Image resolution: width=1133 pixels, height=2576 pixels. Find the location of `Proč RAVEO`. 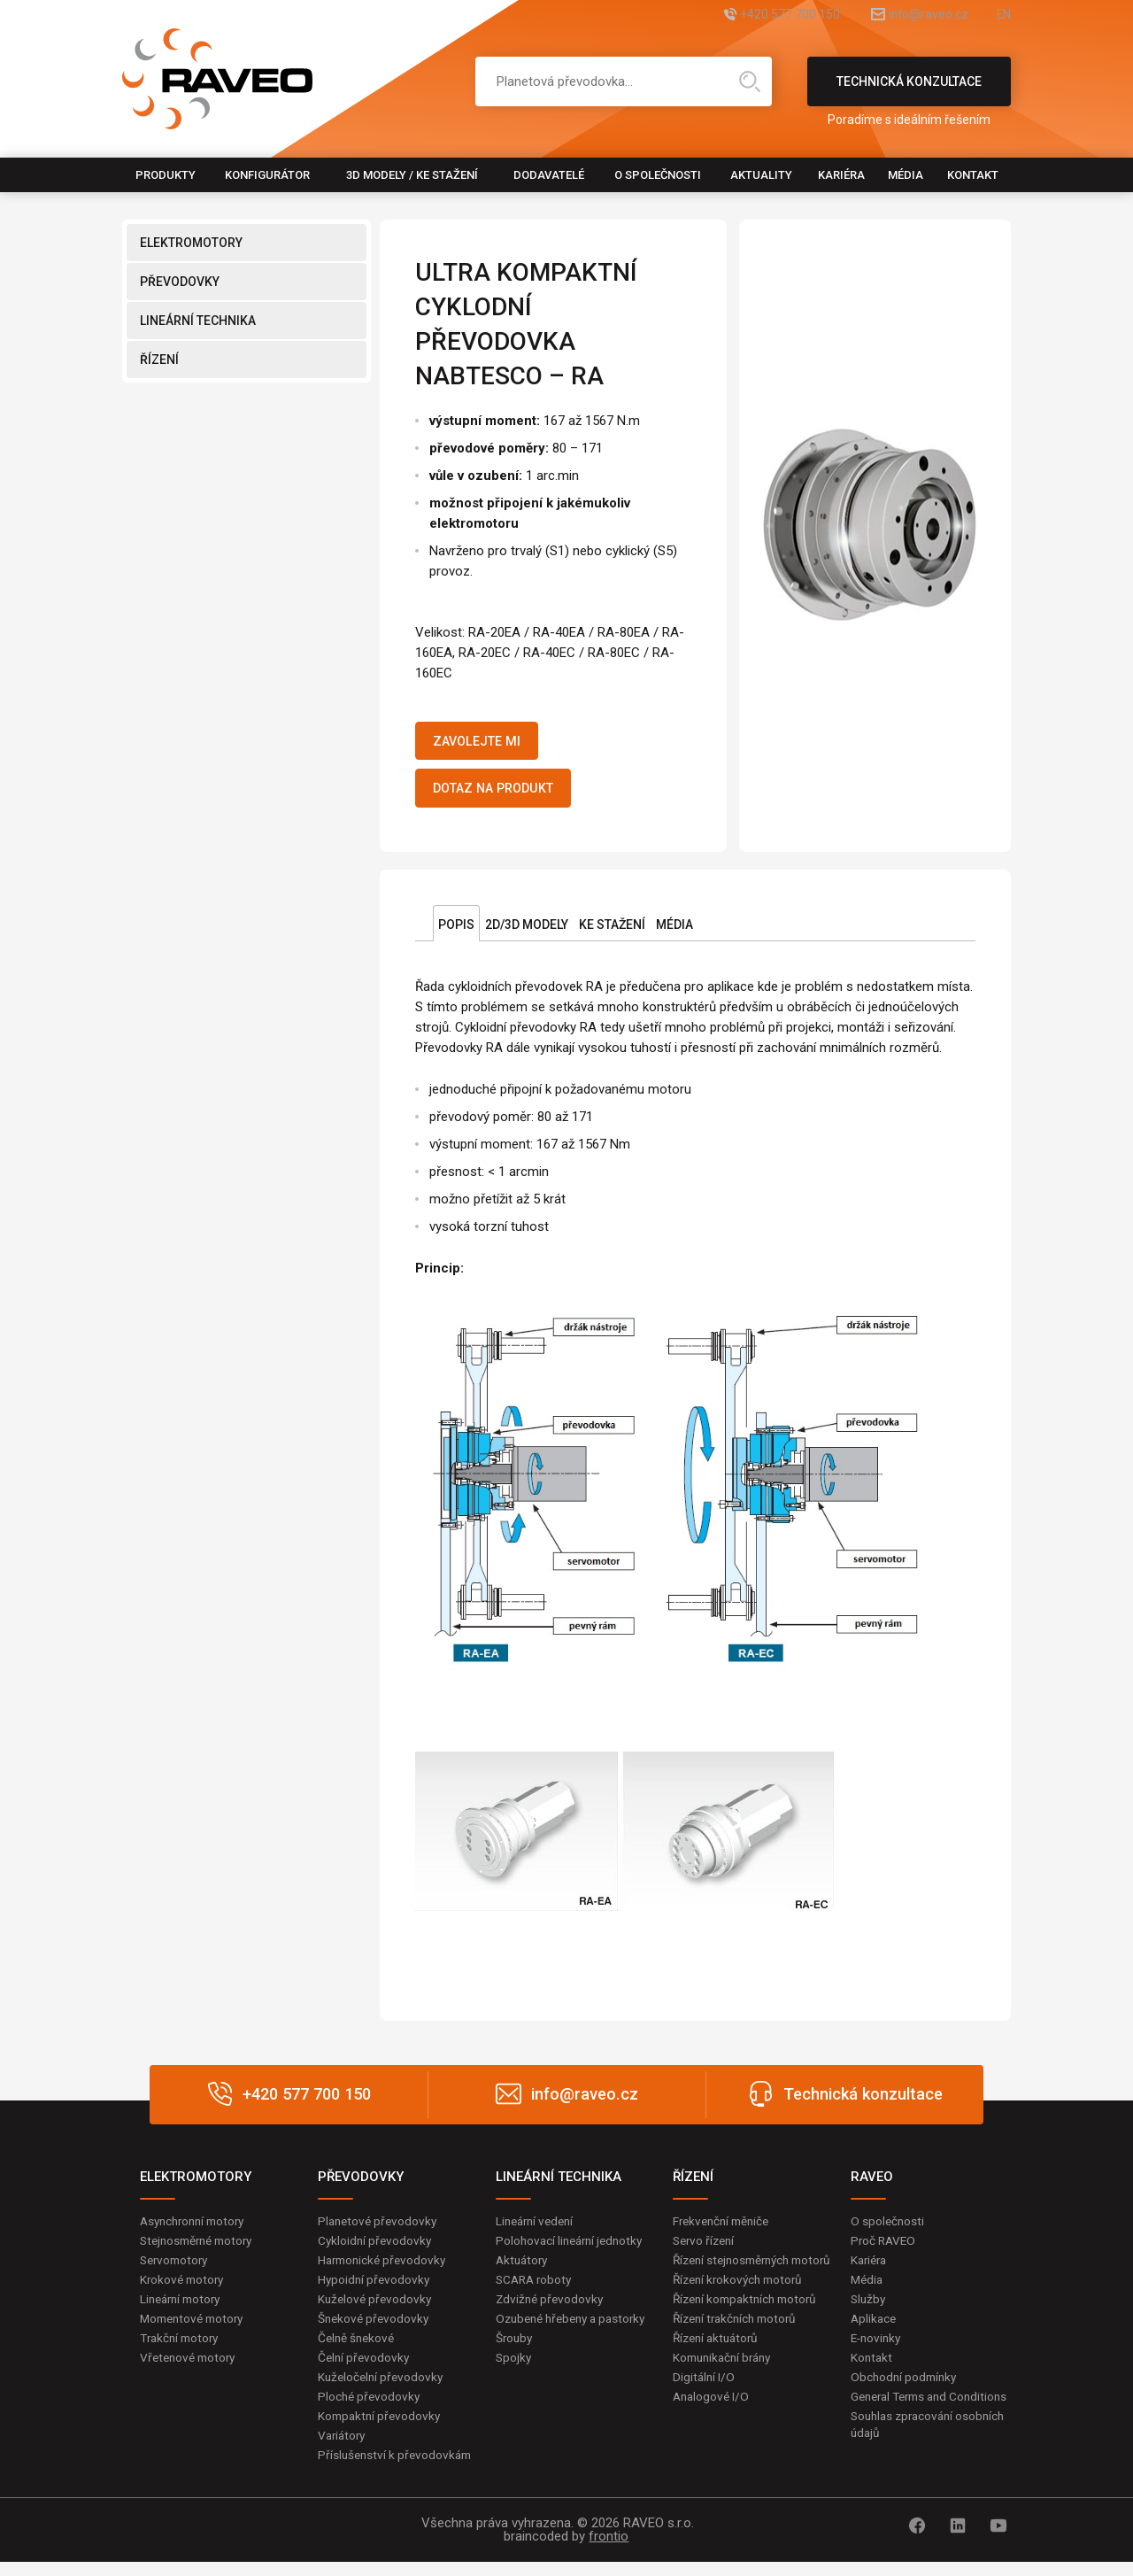

Proč RAVEO is located at coordinates (885, 2248).